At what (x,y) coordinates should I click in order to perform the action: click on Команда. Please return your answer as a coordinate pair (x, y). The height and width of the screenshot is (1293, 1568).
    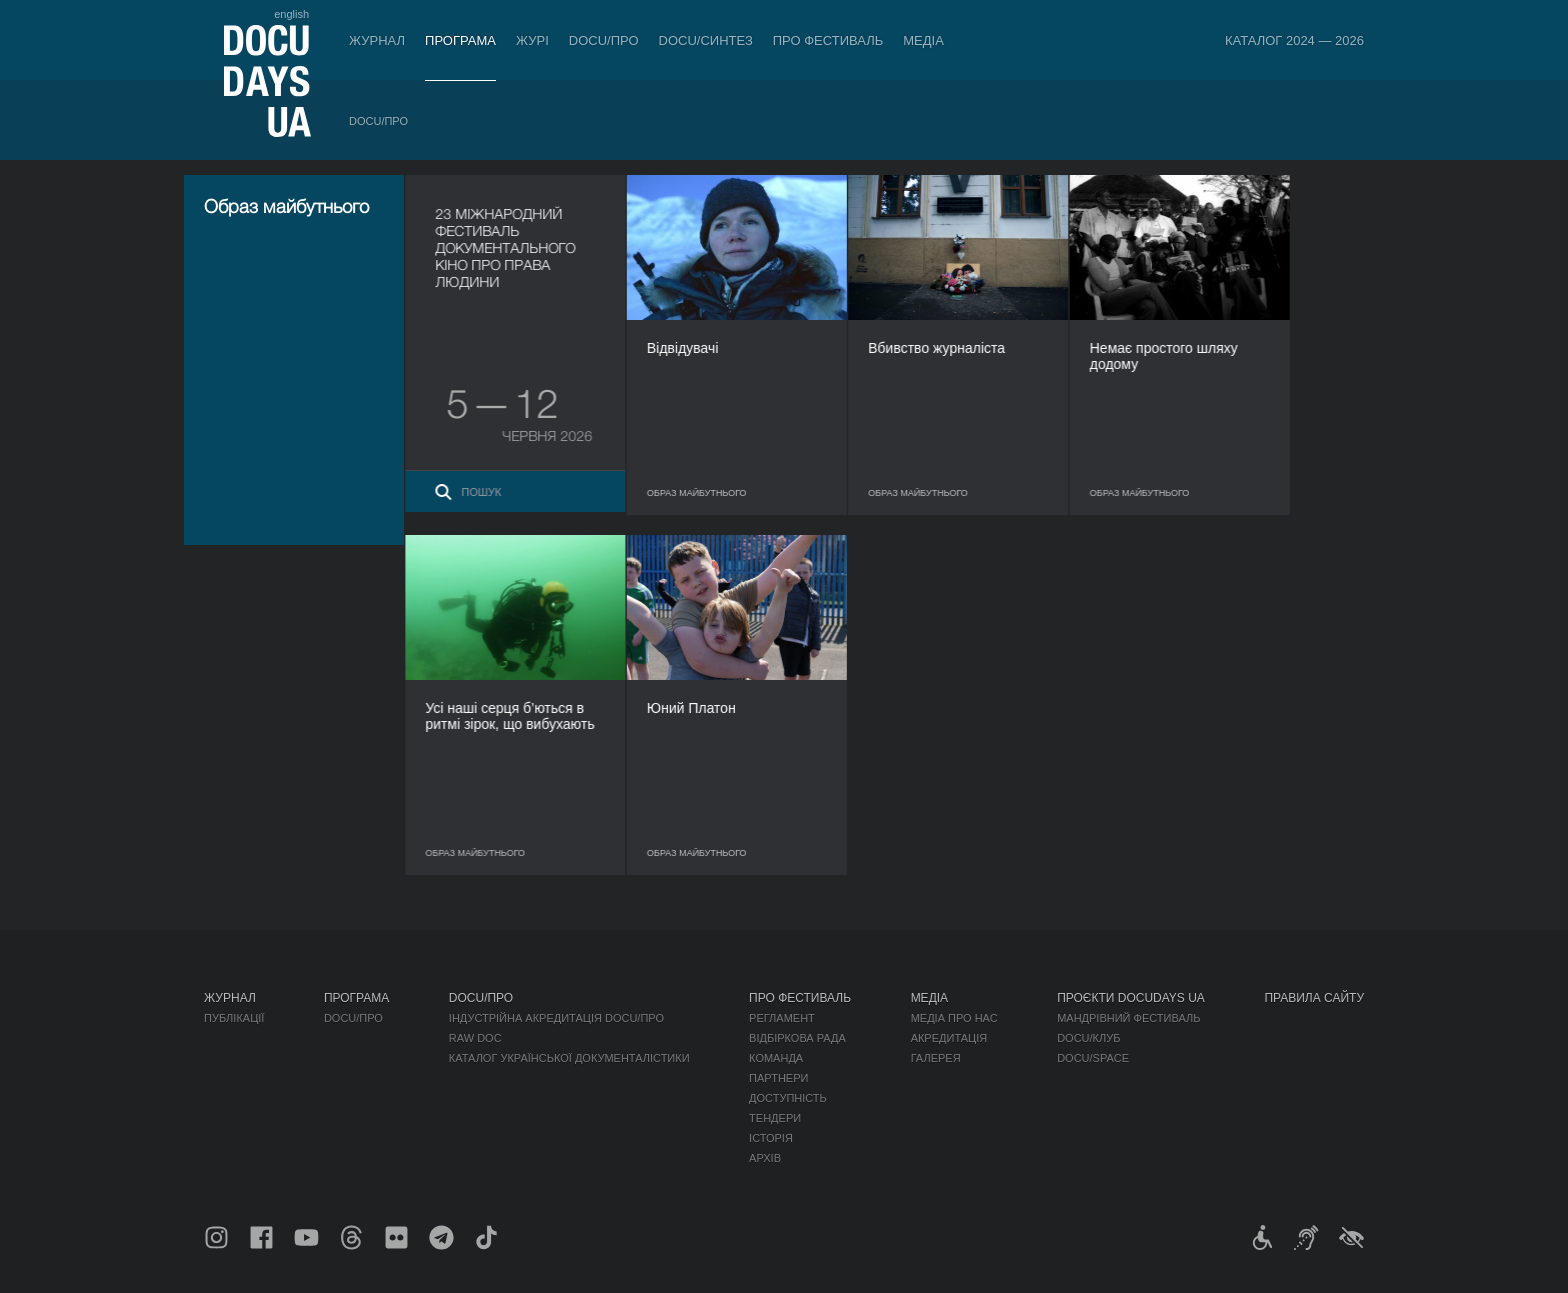
    Looking at the image, I should click on (776, 1058).